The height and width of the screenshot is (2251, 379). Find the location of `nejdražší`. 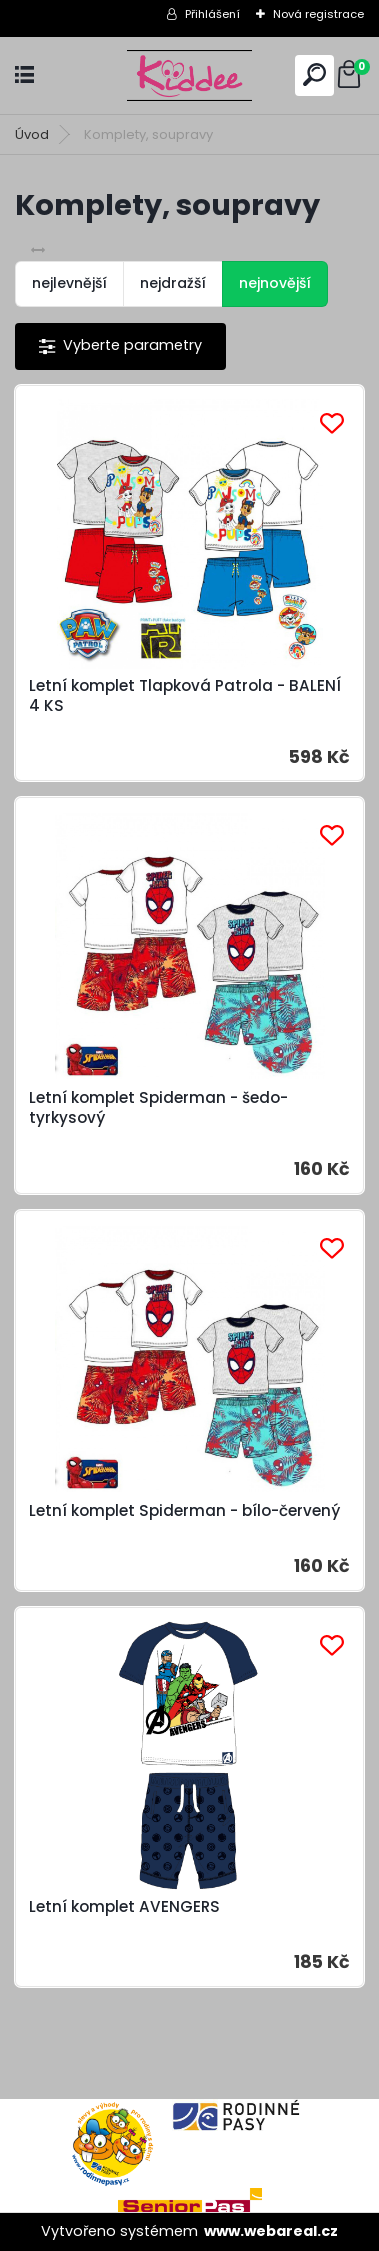

nejdražší is located at coordinates (173, 283).